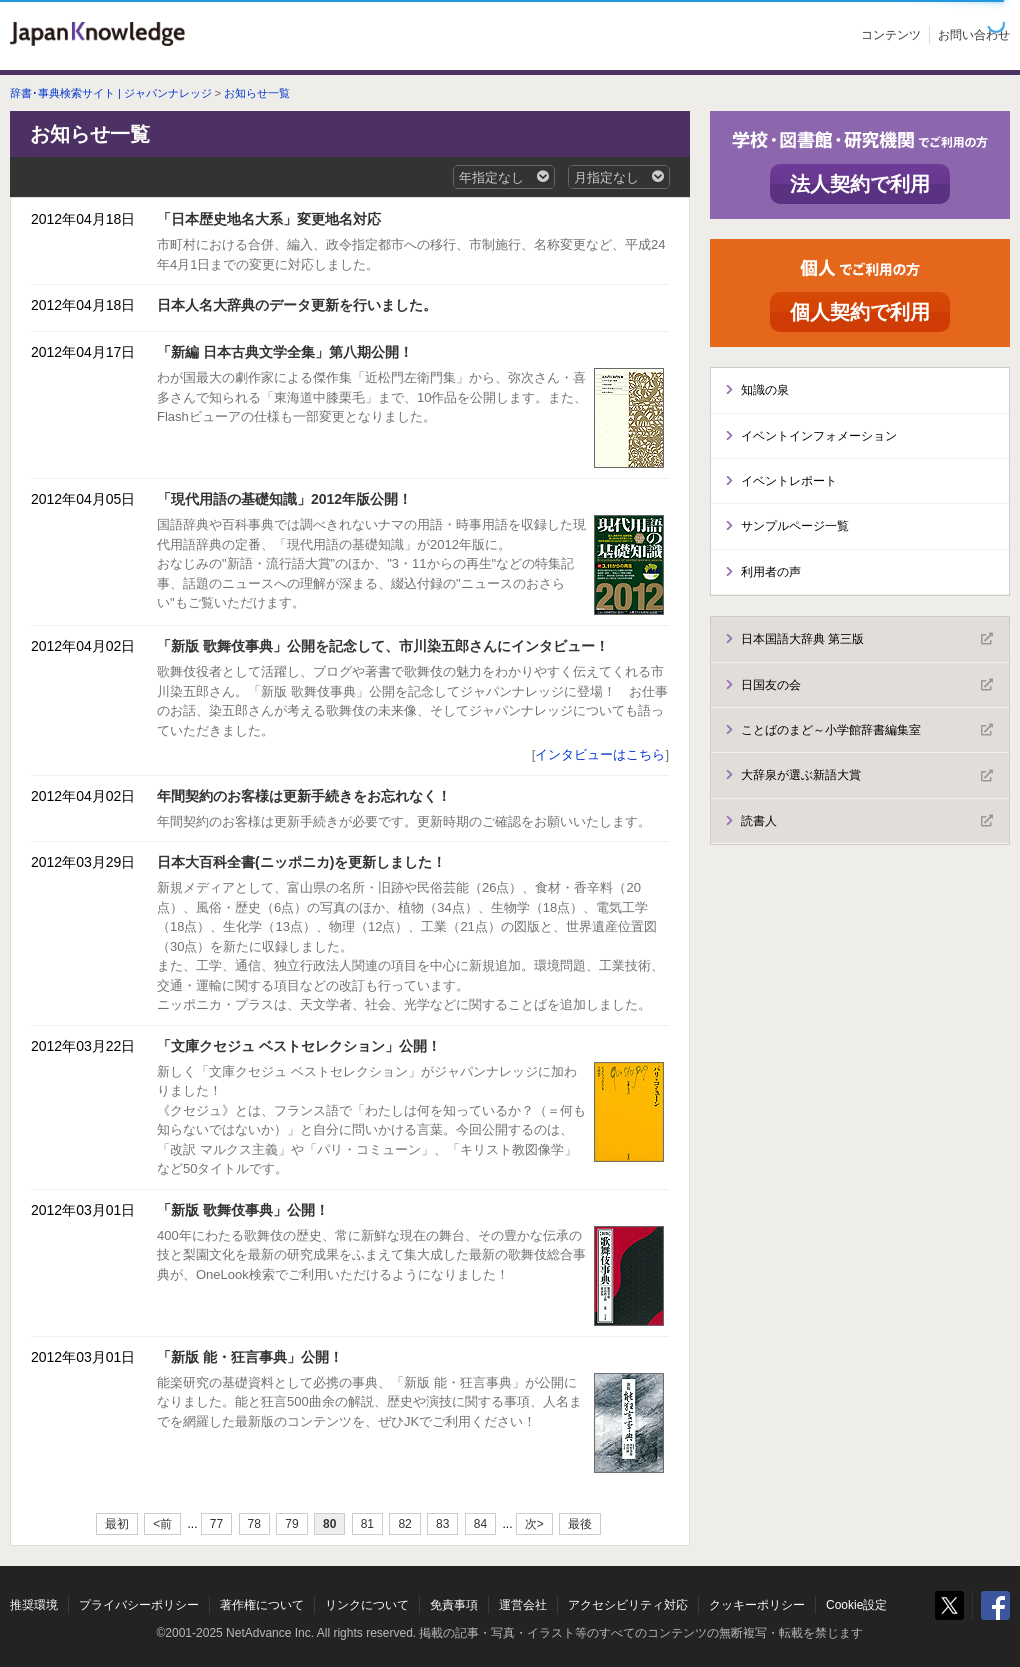 The height and width of the screenshot is (1667, 1020). Describe the element at coordinates (867, 821) in the screenshot. I see `読書人` at that location.